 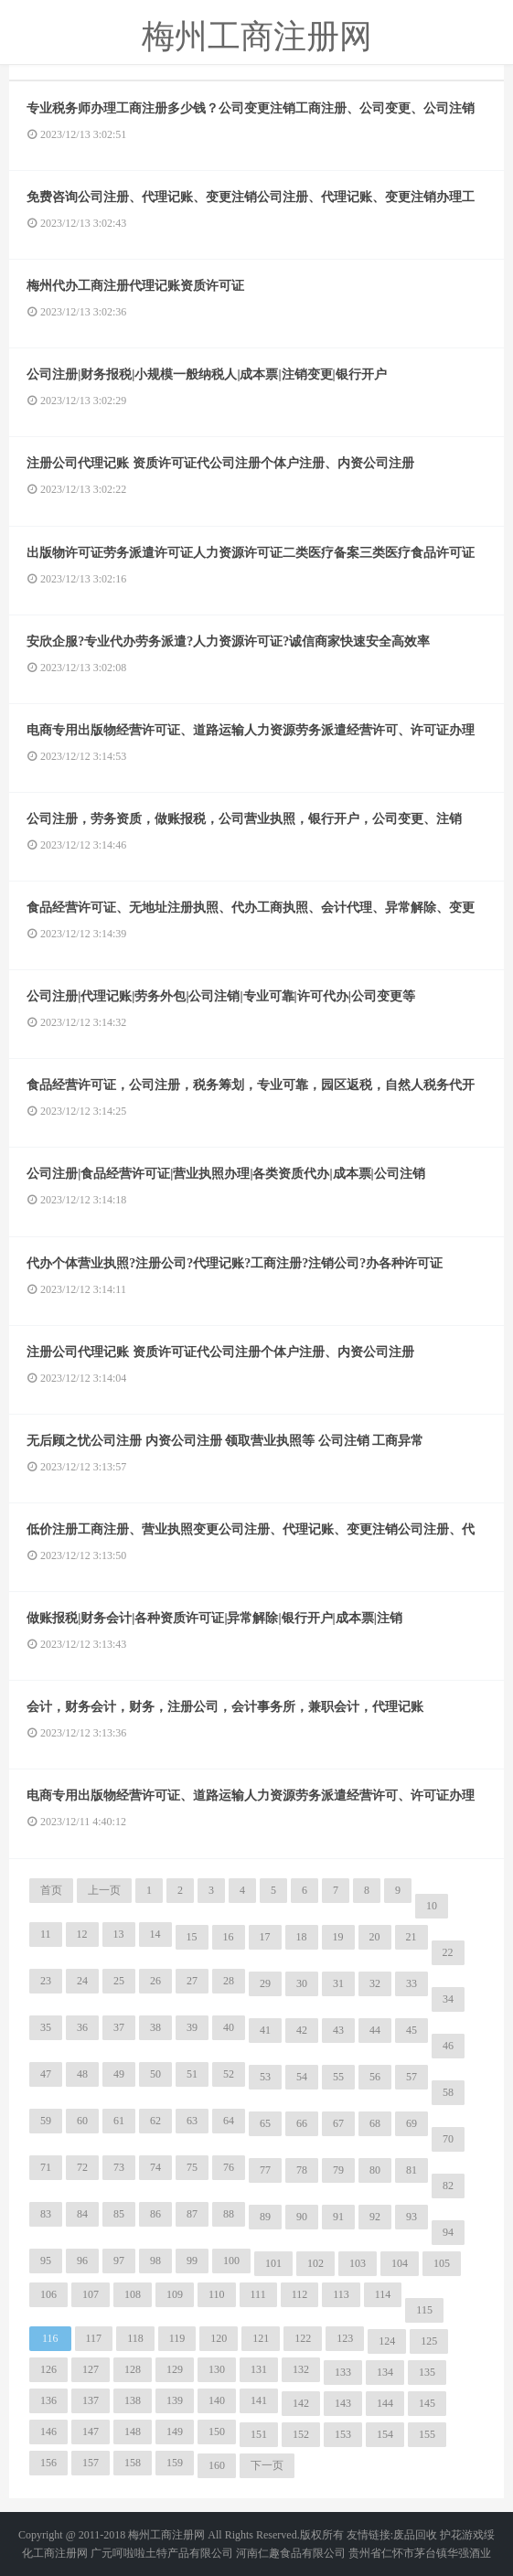 What do you see at coordinates (118, 2074) in the screenshot?
I see `49` at bounding box center [118, 2074].